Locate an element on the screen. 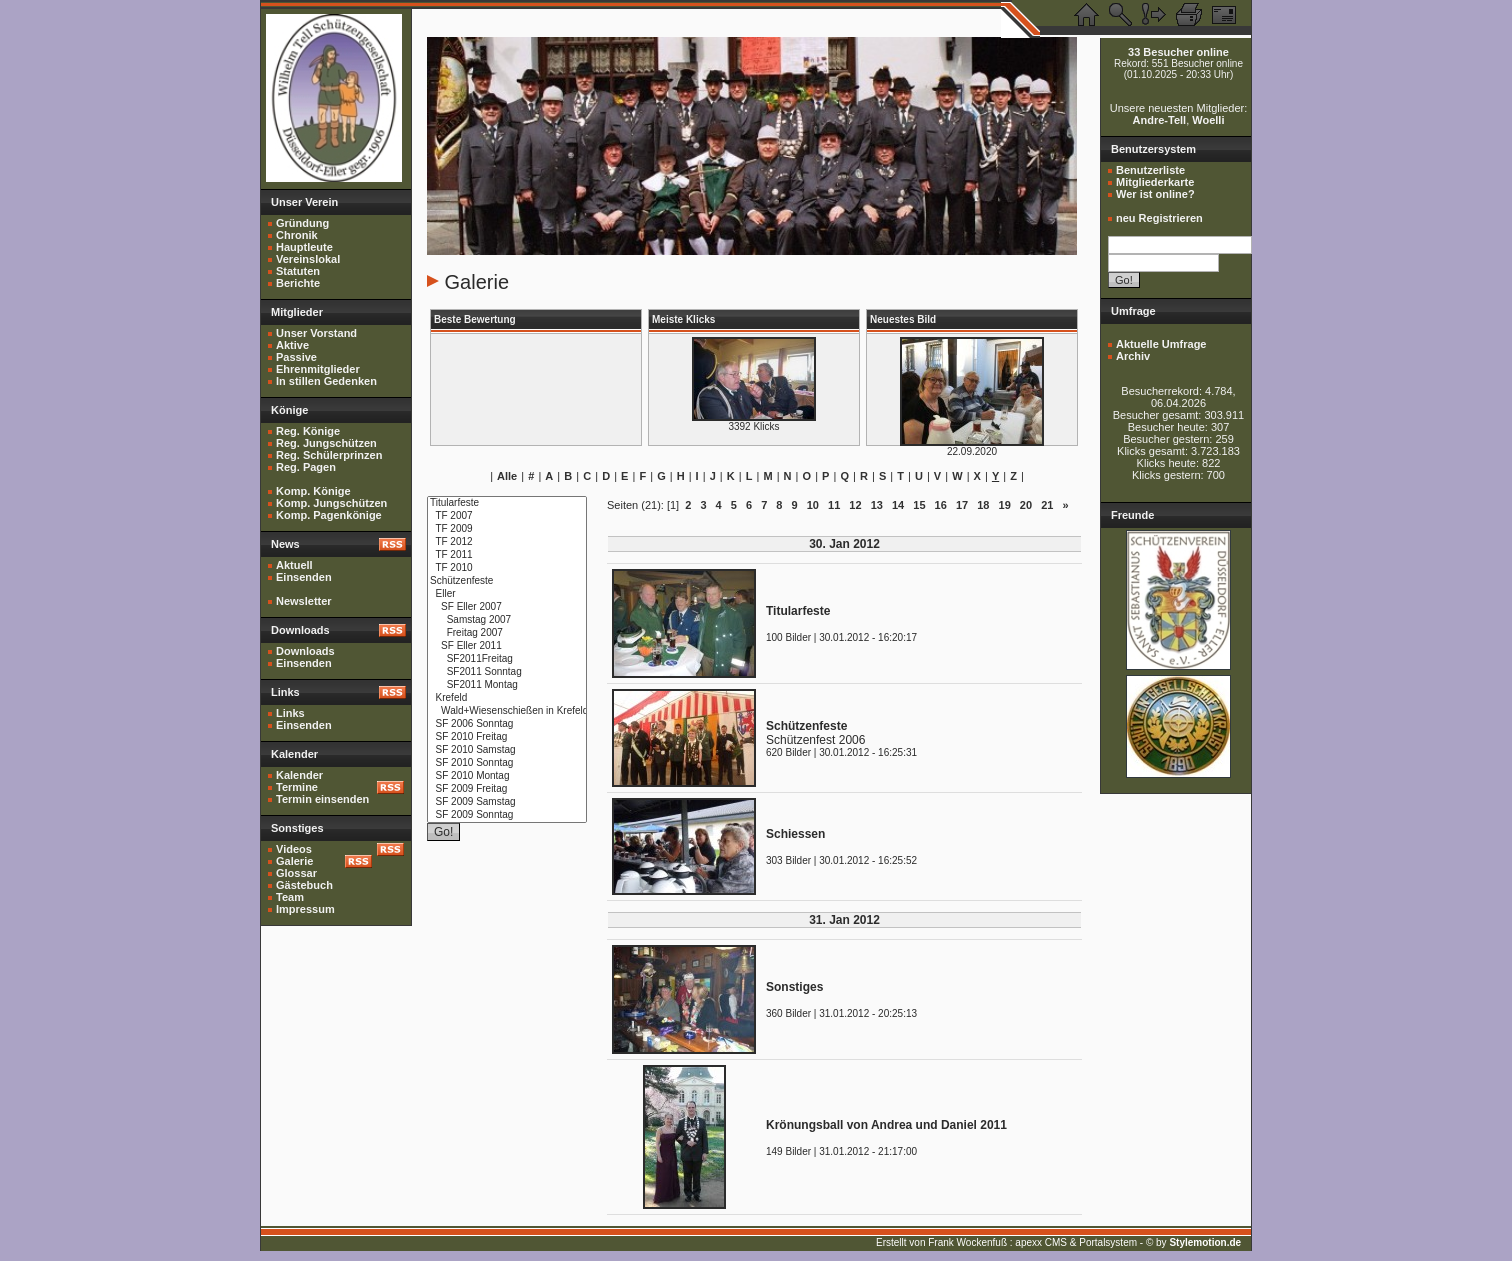 The height and width of the screenshot is (1261, 1512). SF 2009 Sonntag is located at coordinates (507, 815).